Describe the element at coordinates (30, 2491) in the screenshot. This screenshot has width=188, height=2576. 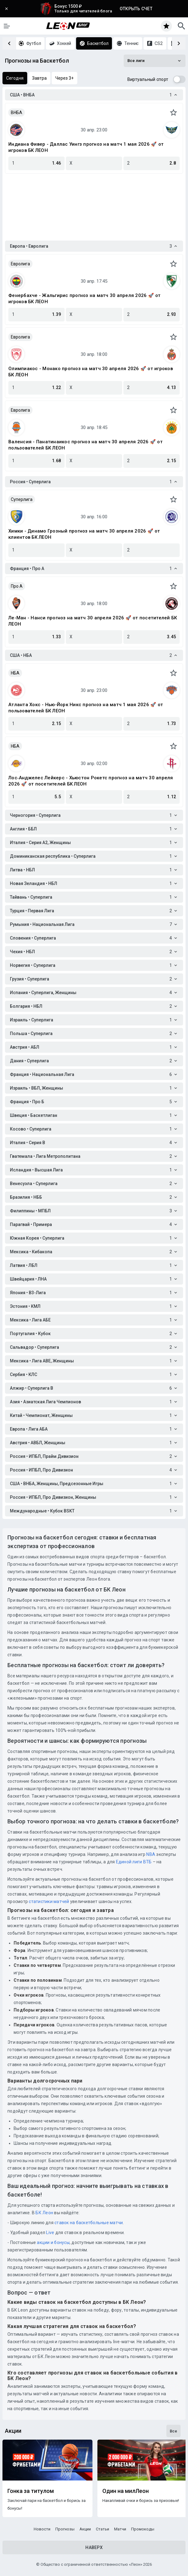
I see `Гонка за титулом` at that location.